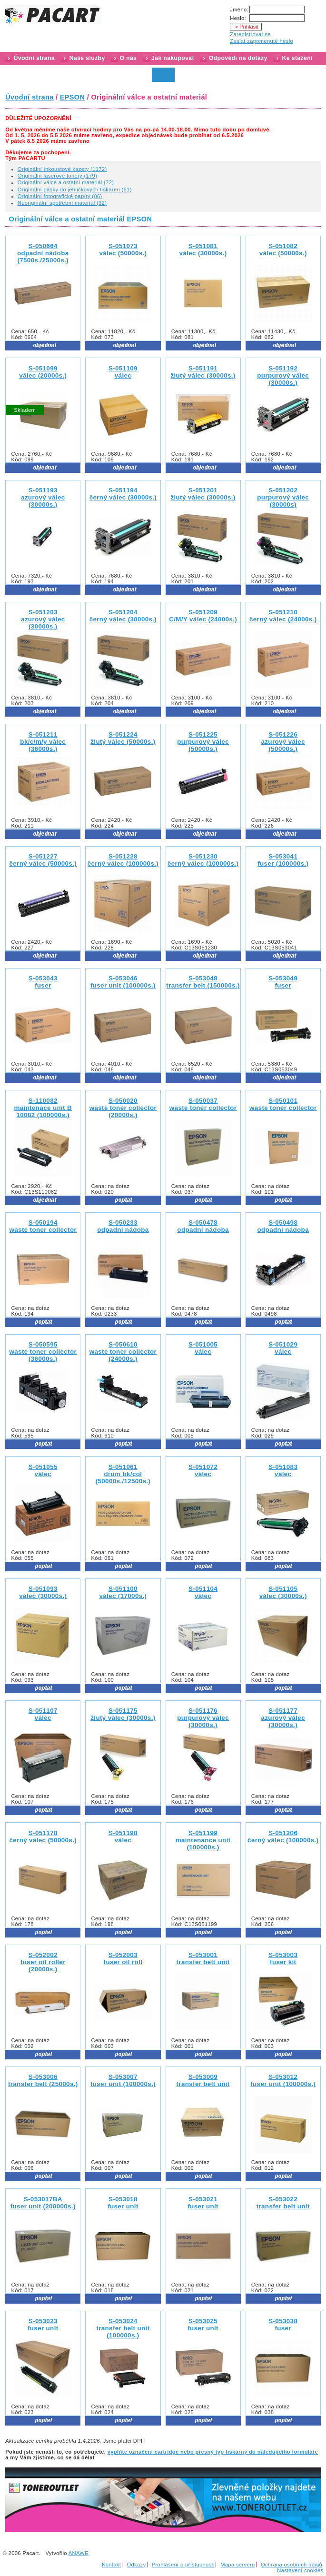 The height and width of the screenshot is (2576, 326). What do you see at coordinates (123, 616) in the screenshot?
I see `S-051204 černý válec (30000s.)` at bounding box center [123, 616].